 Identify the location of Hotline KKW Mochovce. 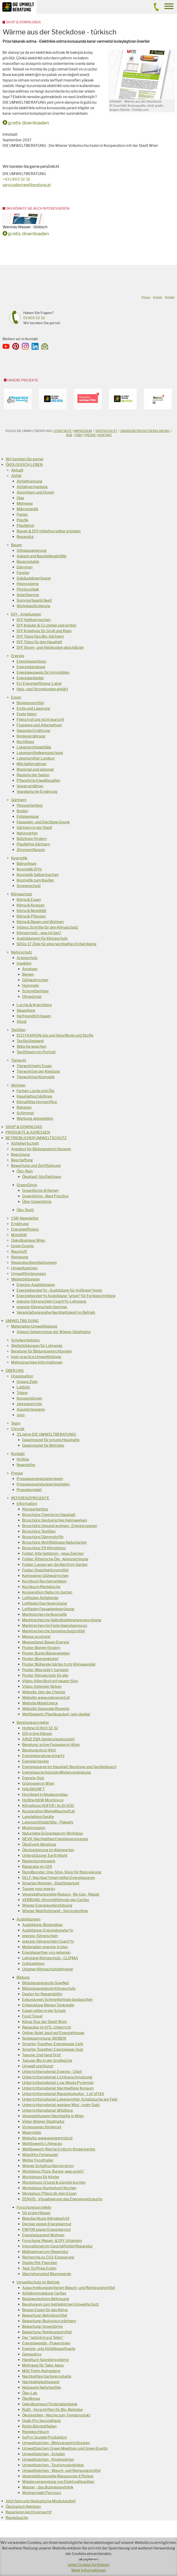
(42, 1853).